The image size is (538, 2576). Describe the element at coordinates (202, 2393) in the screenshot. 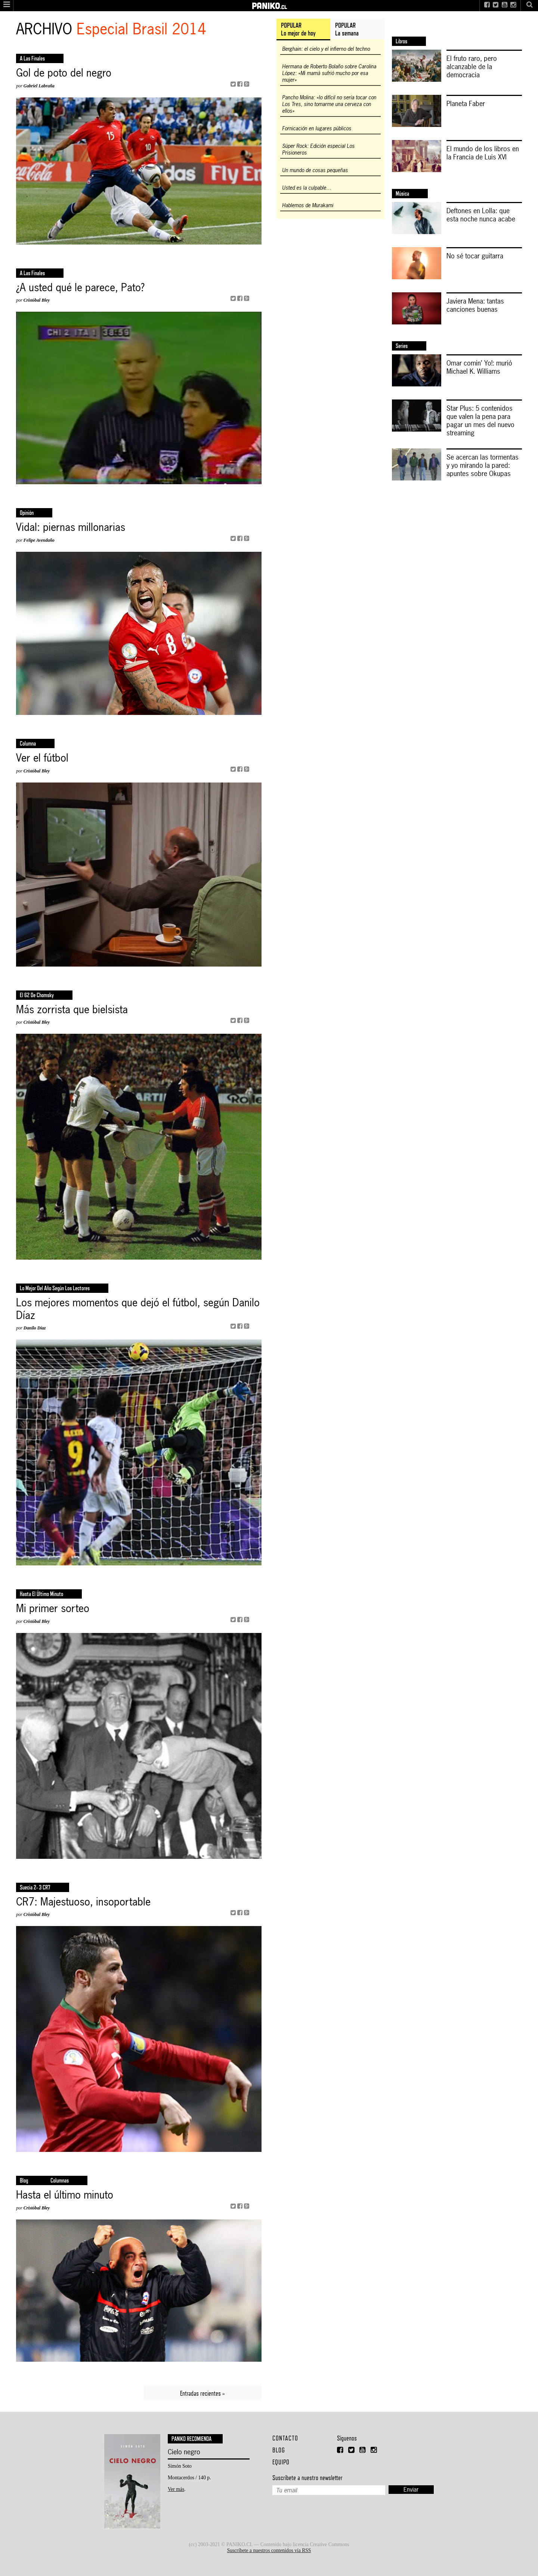

I see `Entradas recientes »` at that location.